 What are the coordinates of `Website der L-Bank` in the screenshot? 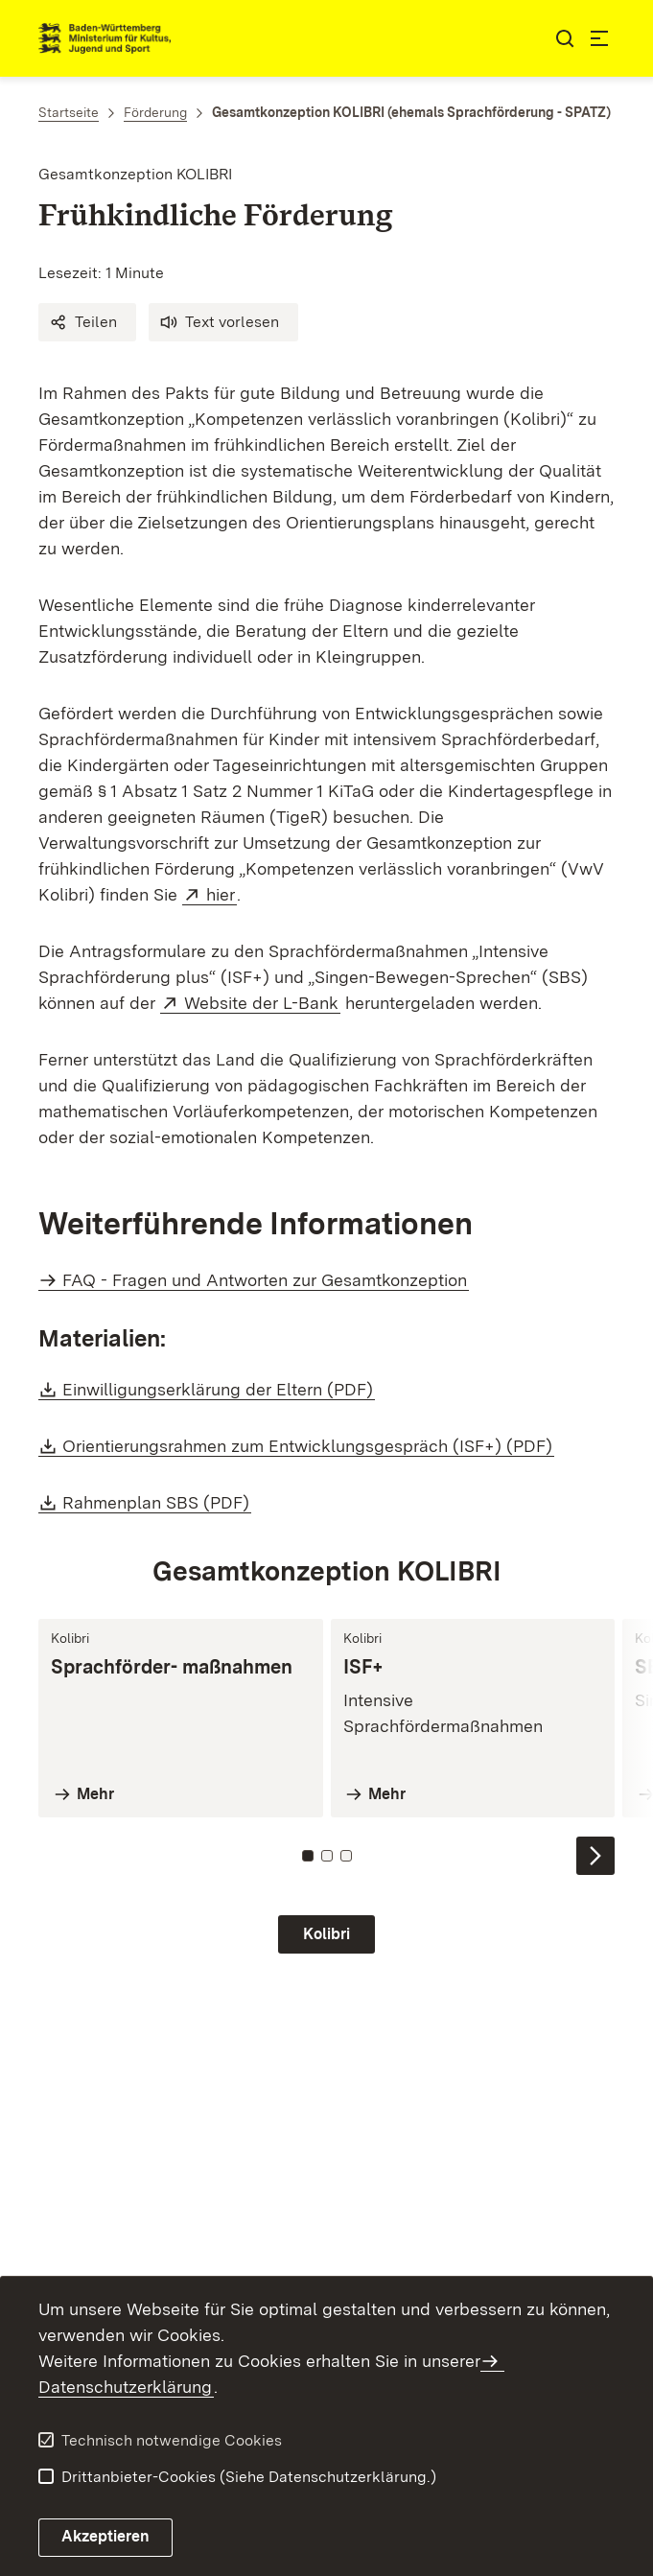 It's located at (262, 1003).